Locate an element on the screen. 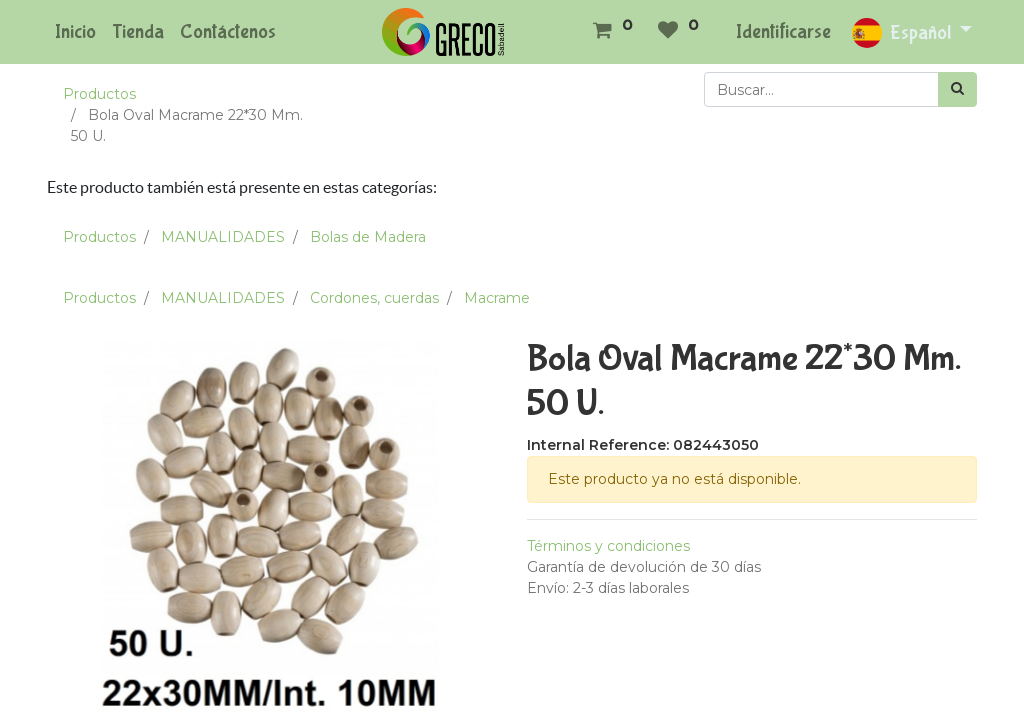  MANUALIDADES is located at coordinates (223, 237).